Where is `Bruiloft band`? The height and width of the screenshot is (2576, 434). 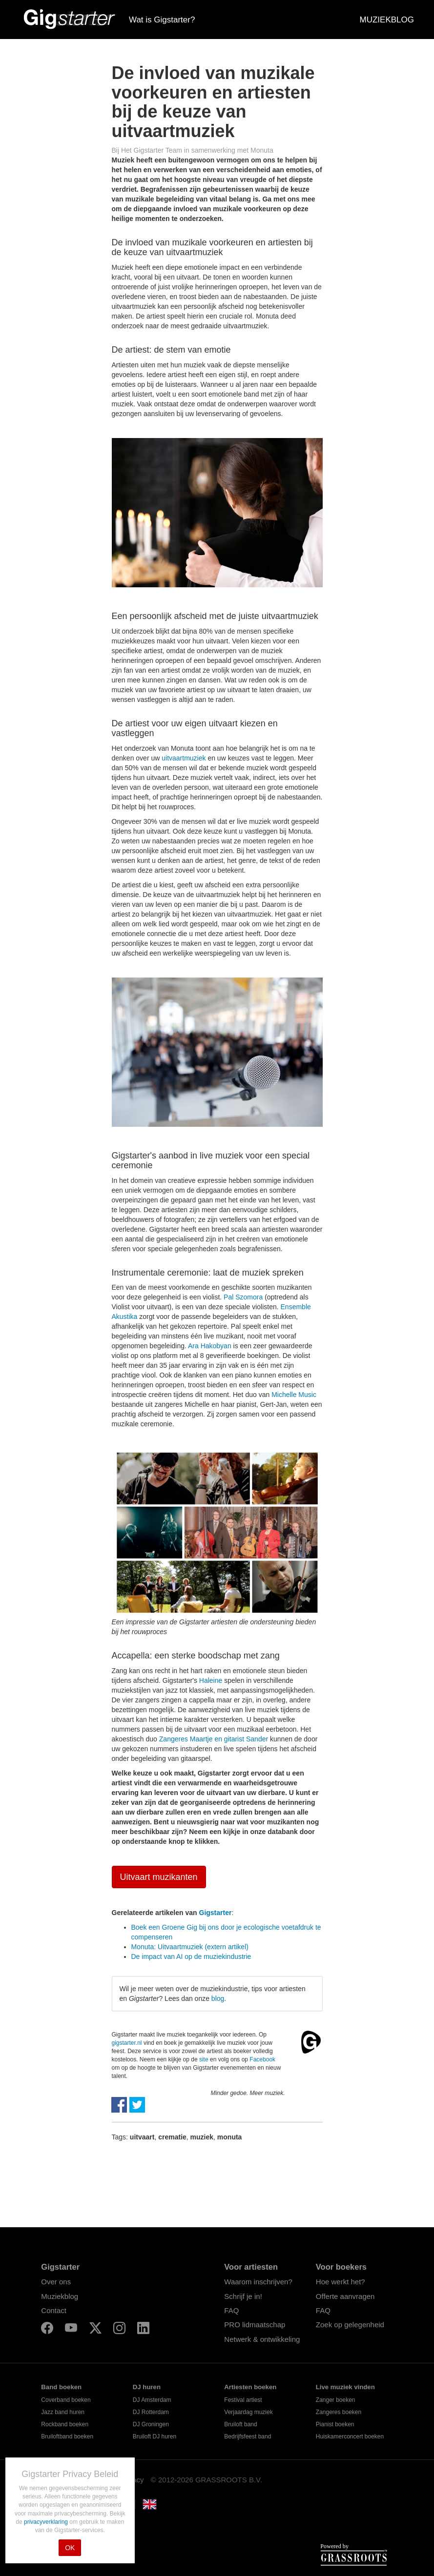
Bruiloft band is located at coordinates (240, 2424).